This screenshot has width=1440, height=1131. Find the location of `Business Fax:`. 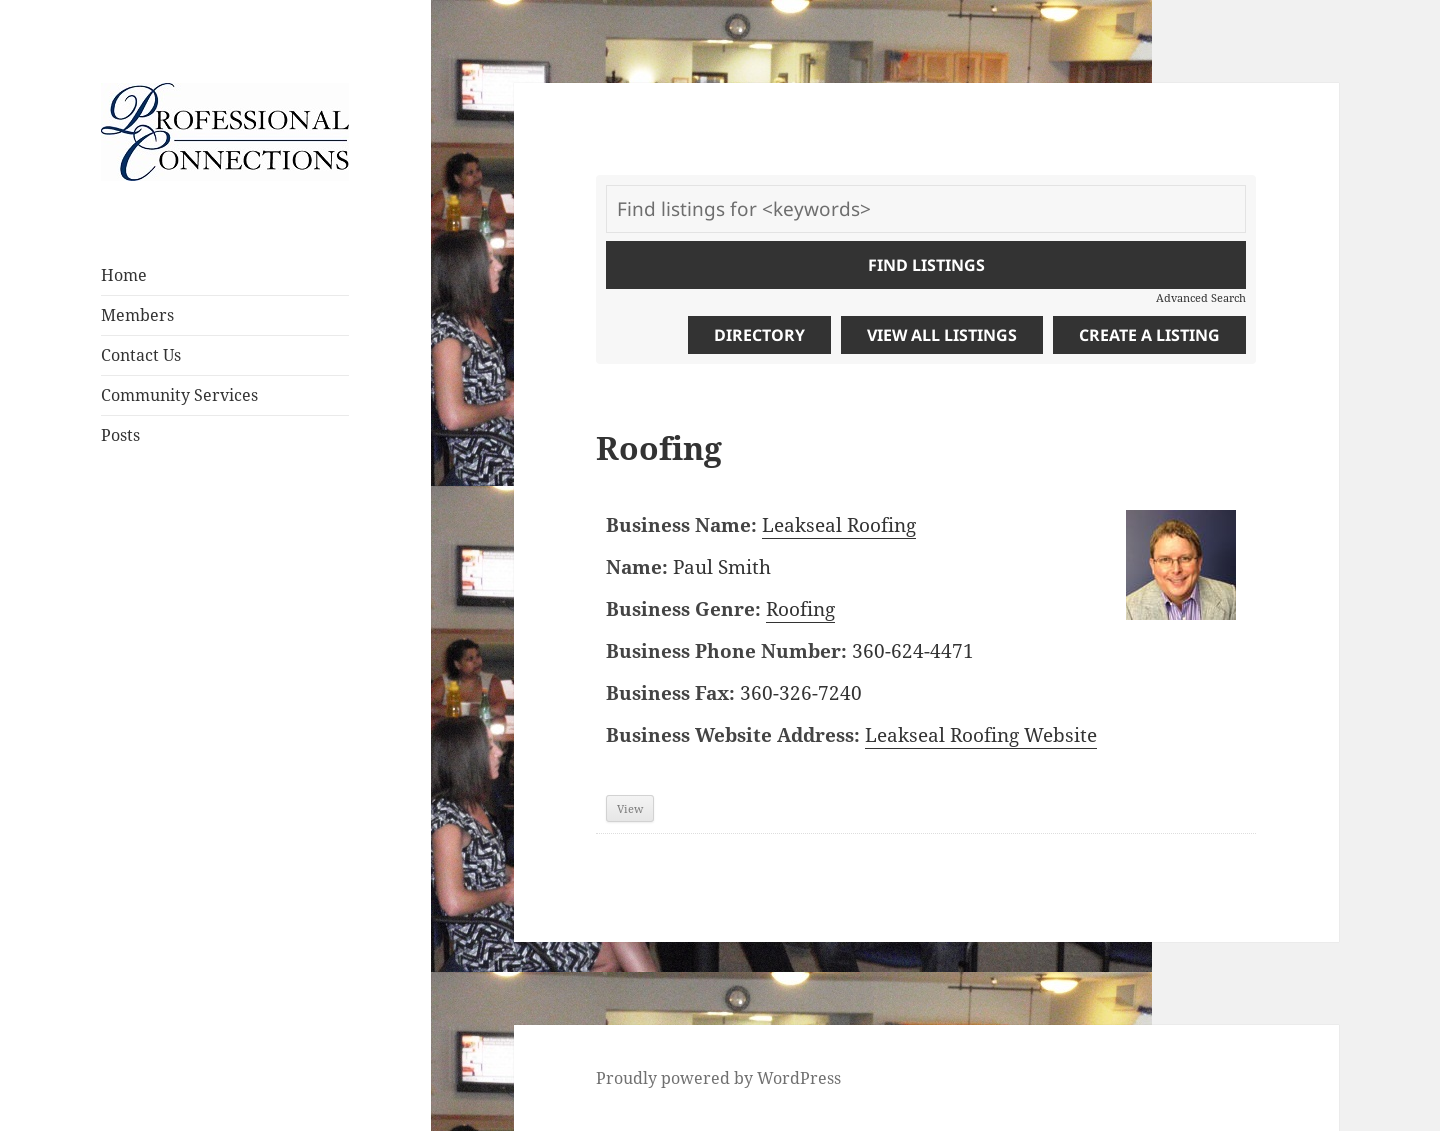

Business Fax: is located at coordinates (670, 693).